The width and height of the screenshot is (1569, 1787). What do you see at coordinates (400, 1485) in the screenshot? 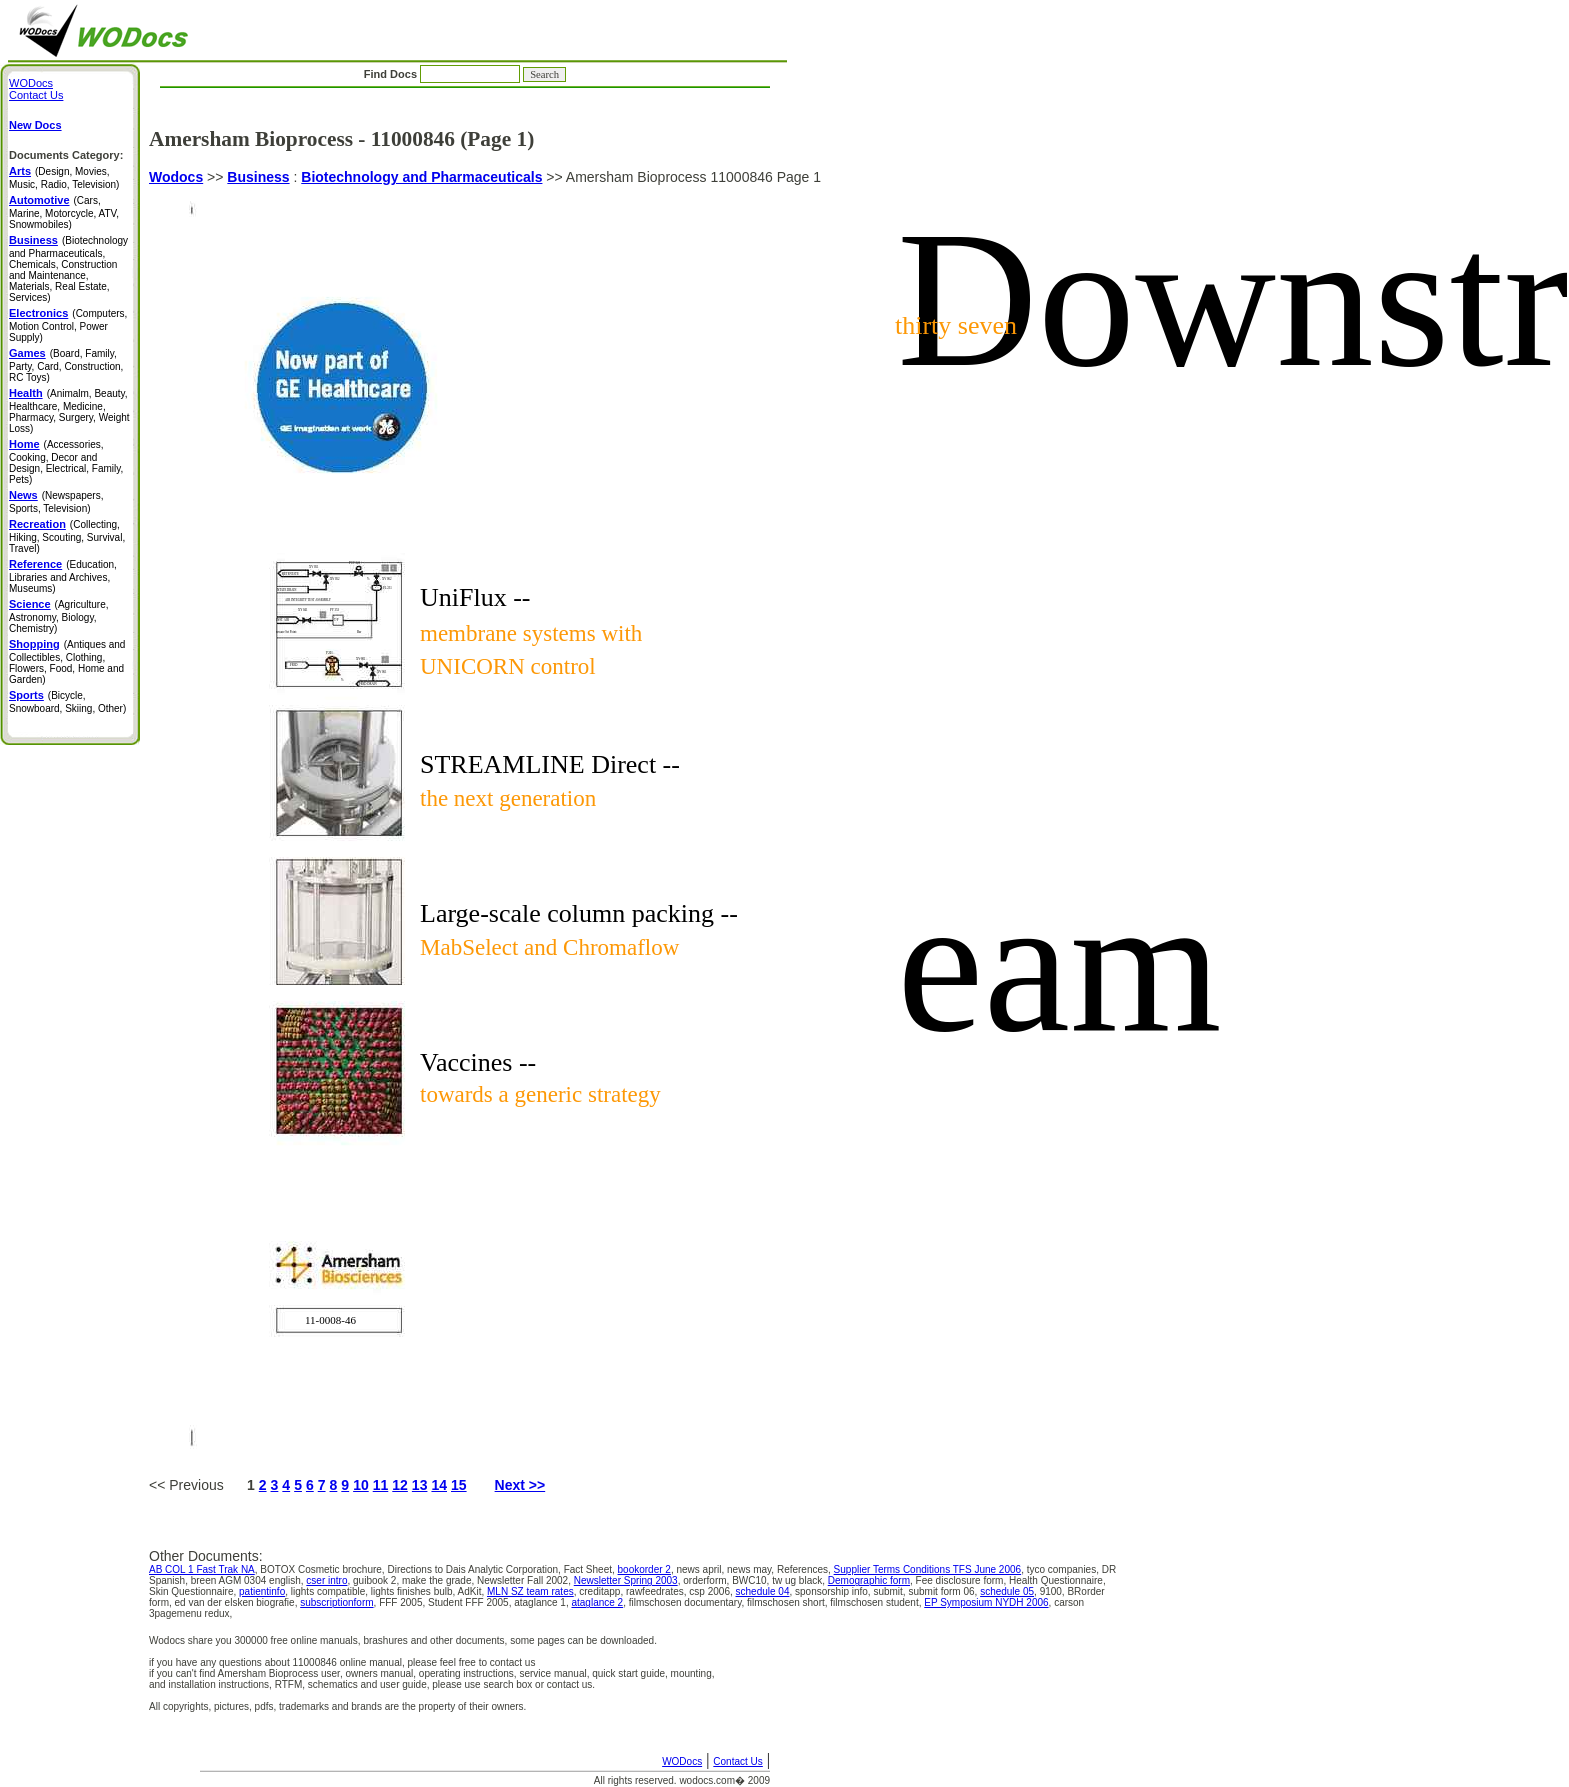
I see `12` at bounding box center [400, 1485].